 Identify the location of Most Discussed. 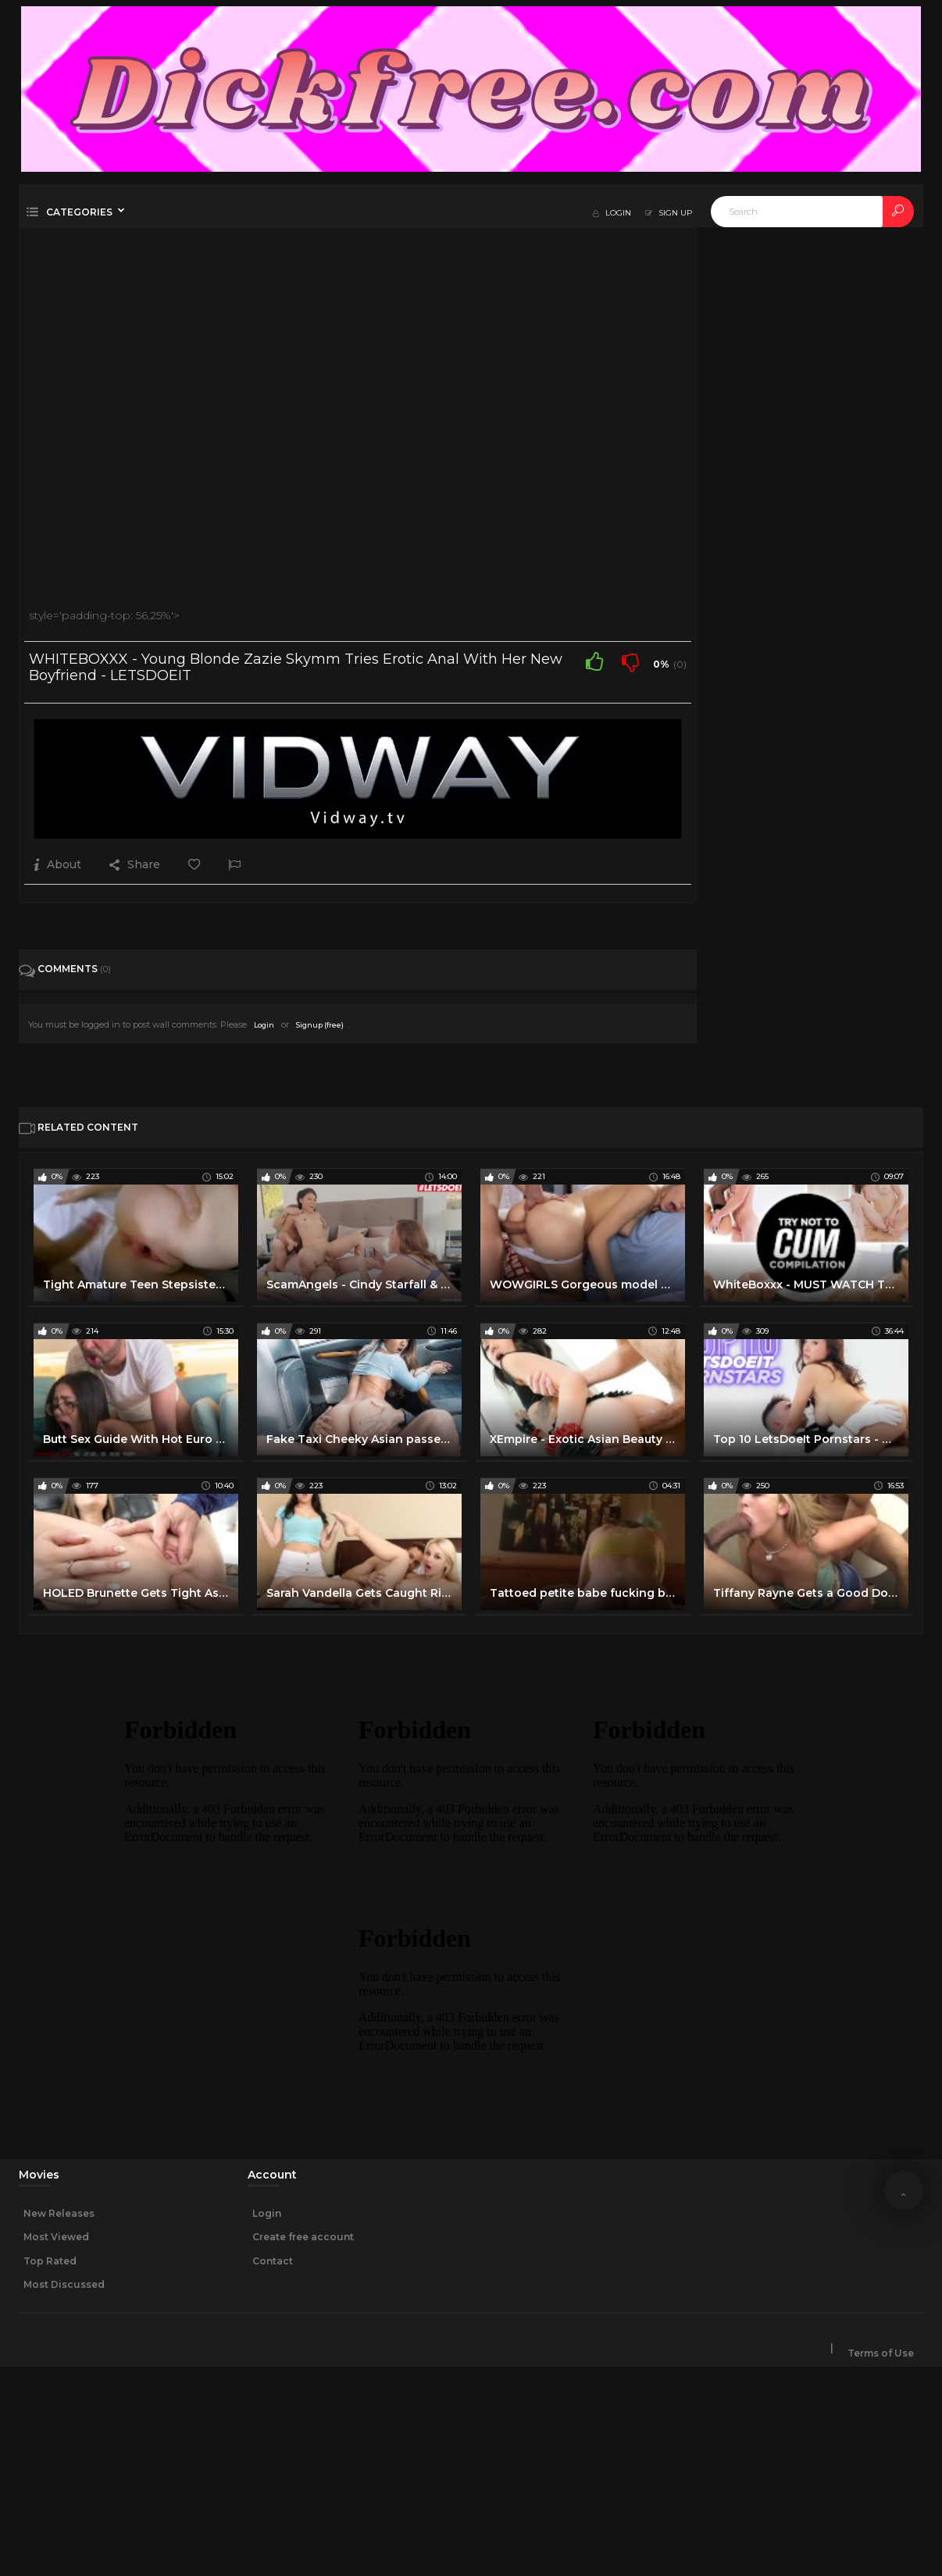
(64, 2284).